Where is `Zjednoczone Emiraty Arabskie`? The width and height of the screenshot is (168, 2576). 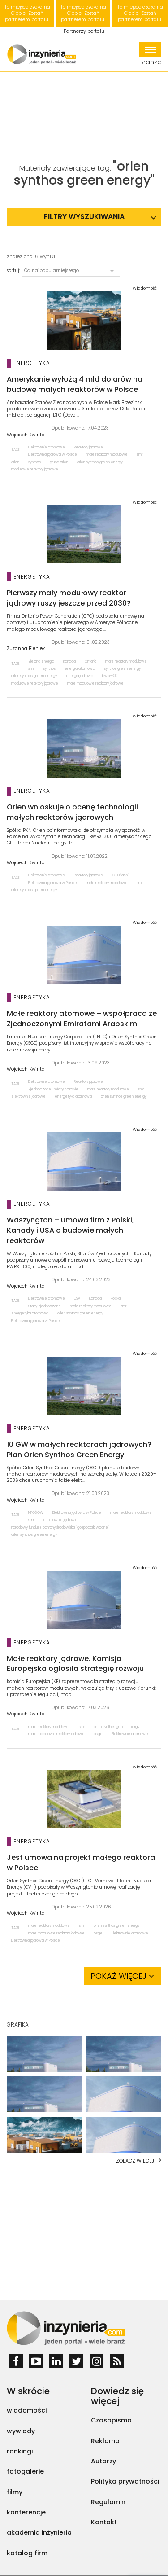 Zjednoczone Emiraty Arabskie is located at coordinates (53, 1089).